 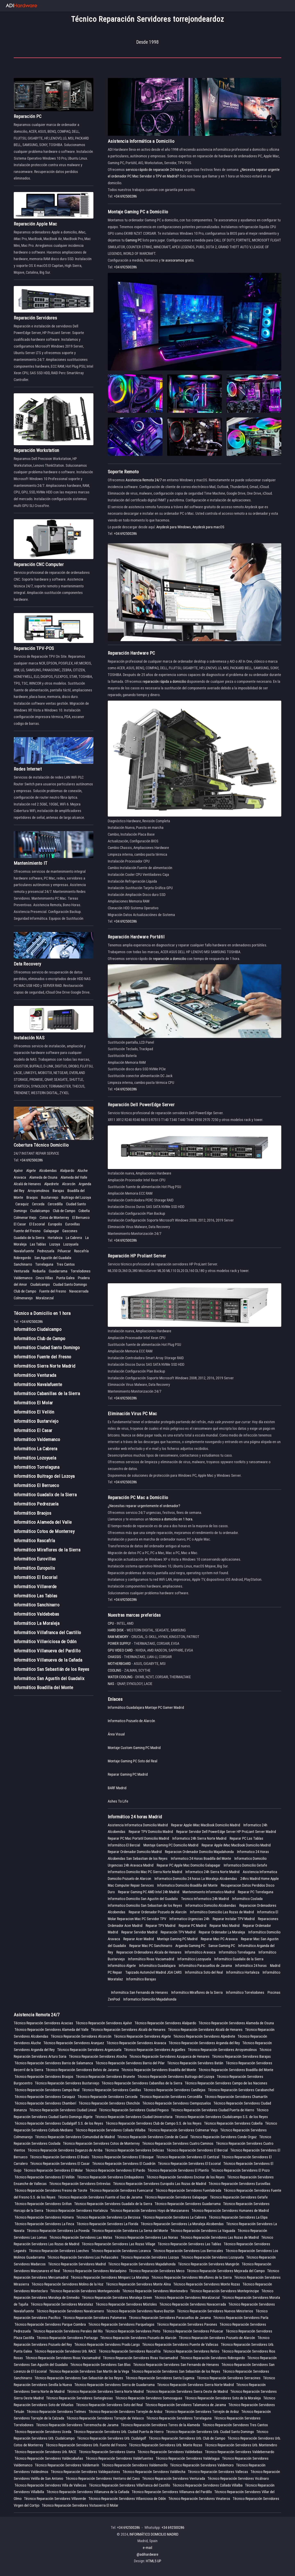 What do you see at coordinates (154, 2472) in the screenshot?
I see `Técnico Reparación Servidores Valdilecha` at bounding box center [154, 2472].